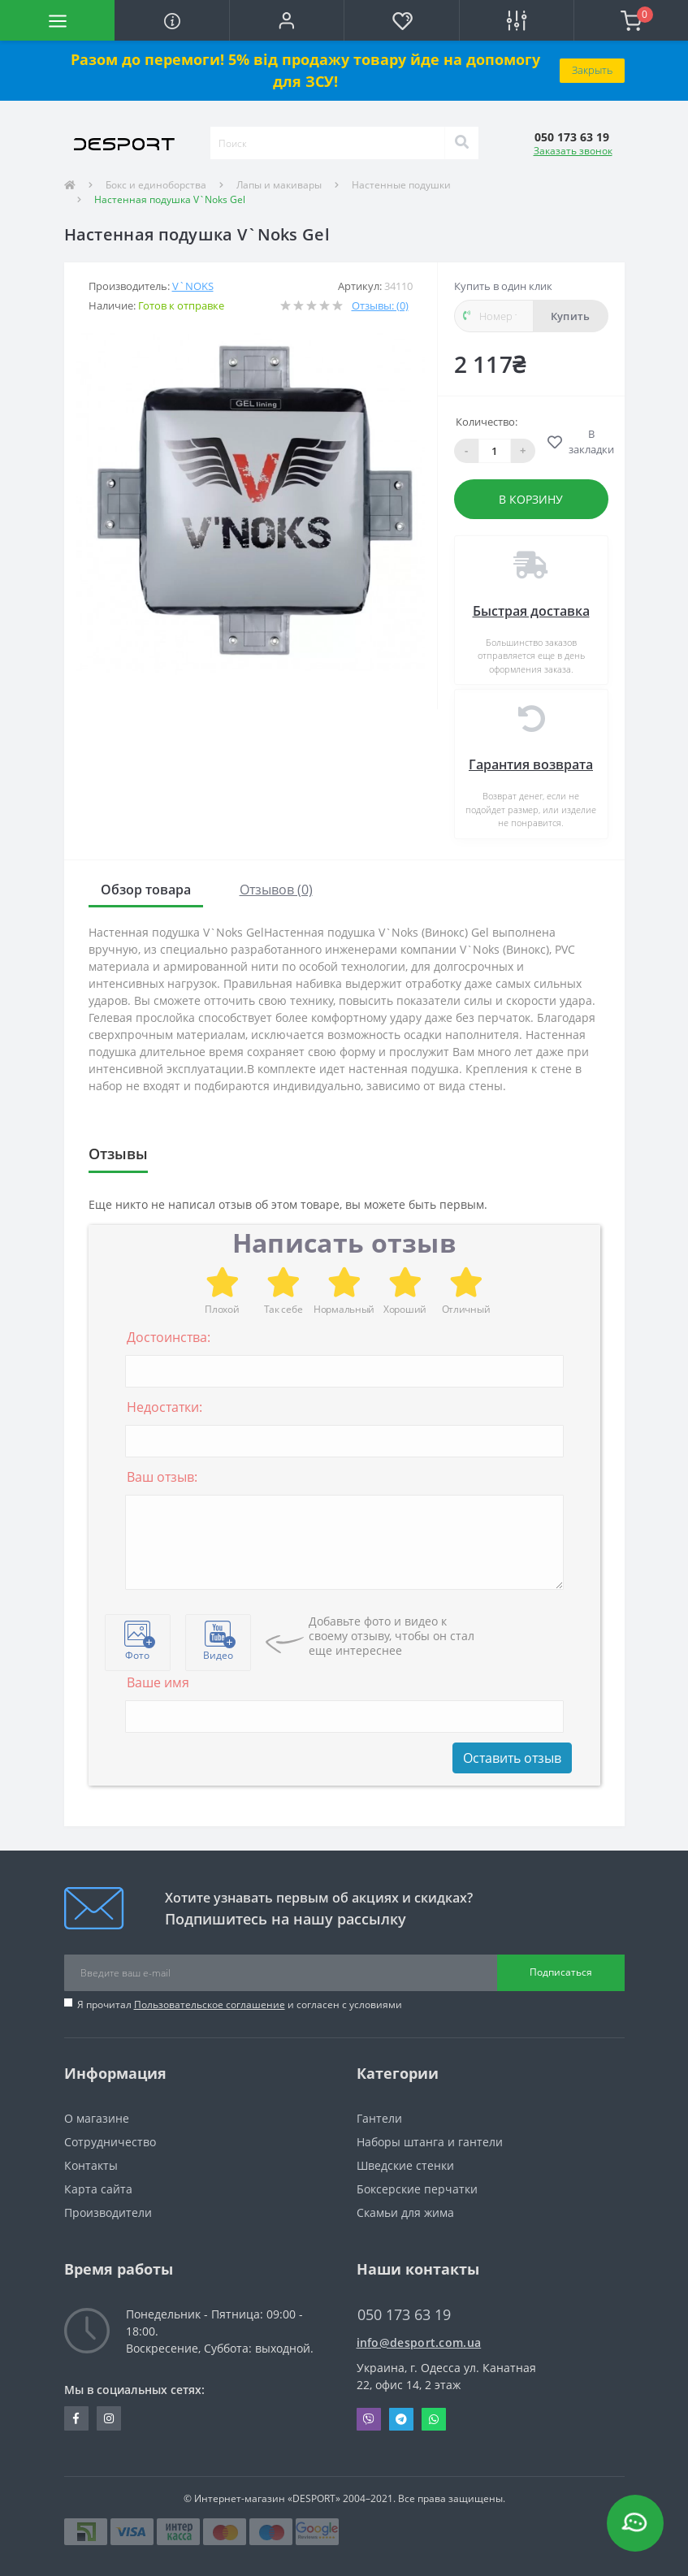  I want to click on Сотрудничество, so click(110, 2142).